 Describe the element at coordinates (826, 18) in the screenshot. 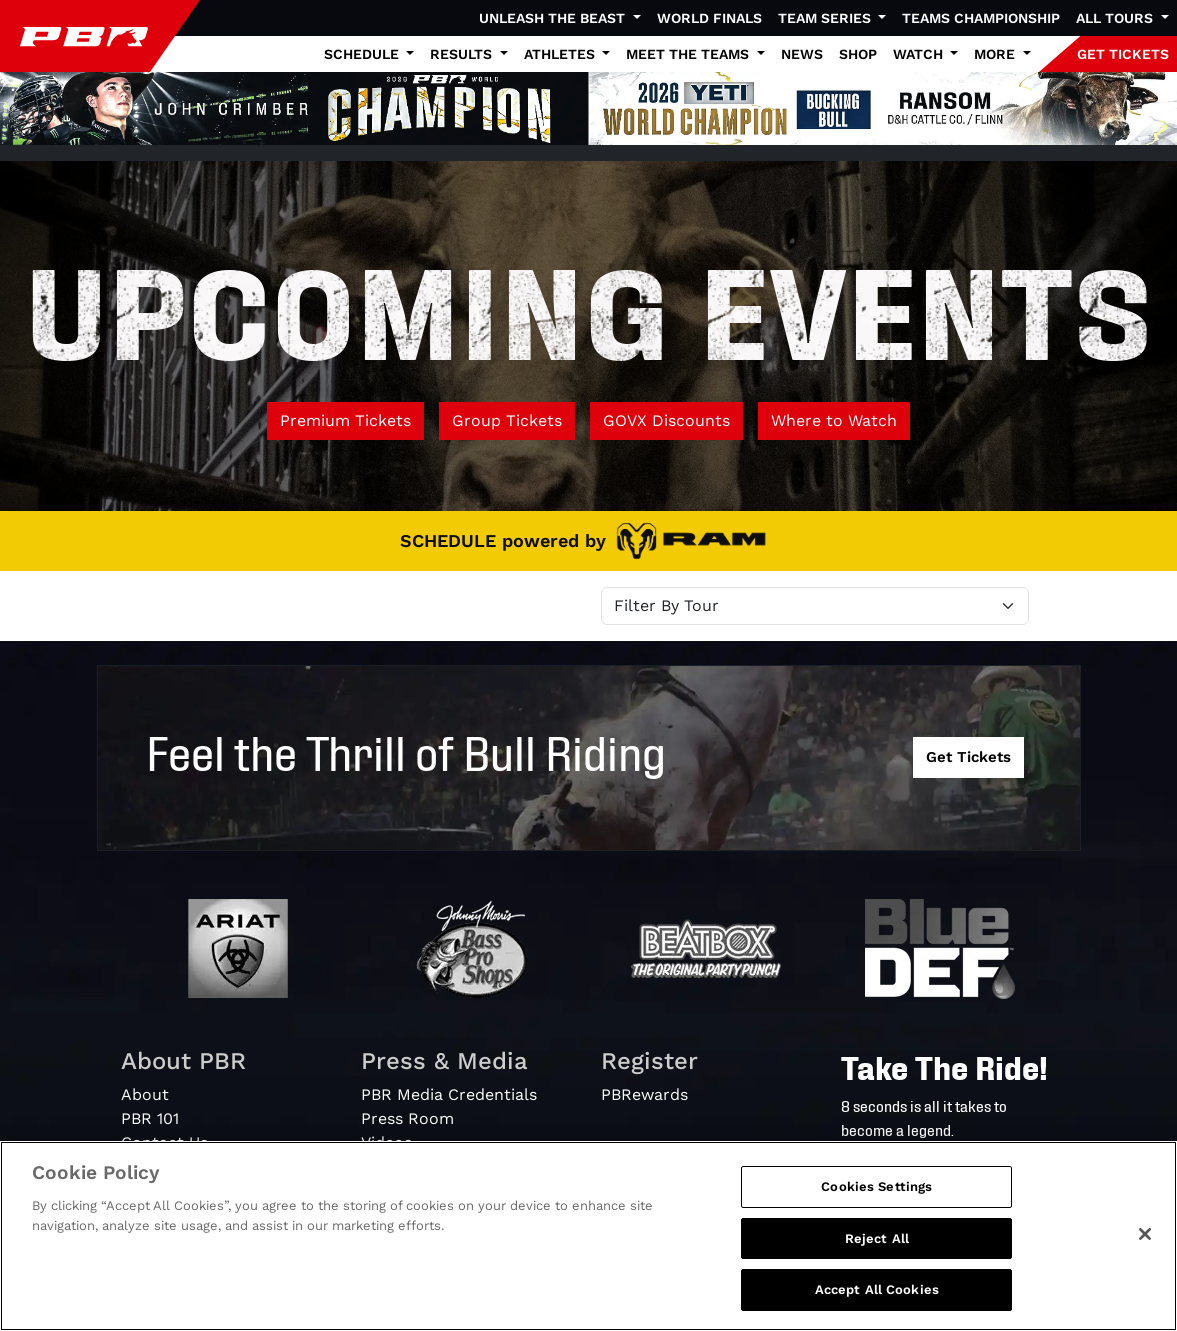

I see `Team Series [button]` at that location.